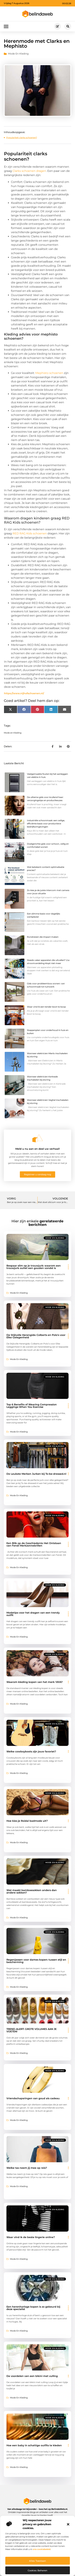 The height and width of the screenshot is (2576, 75). Describe the element at coordinates (31, 1891) in the screenshot. I see `Wat maakt bamboesokken anders dan andere sokken?` at that location.